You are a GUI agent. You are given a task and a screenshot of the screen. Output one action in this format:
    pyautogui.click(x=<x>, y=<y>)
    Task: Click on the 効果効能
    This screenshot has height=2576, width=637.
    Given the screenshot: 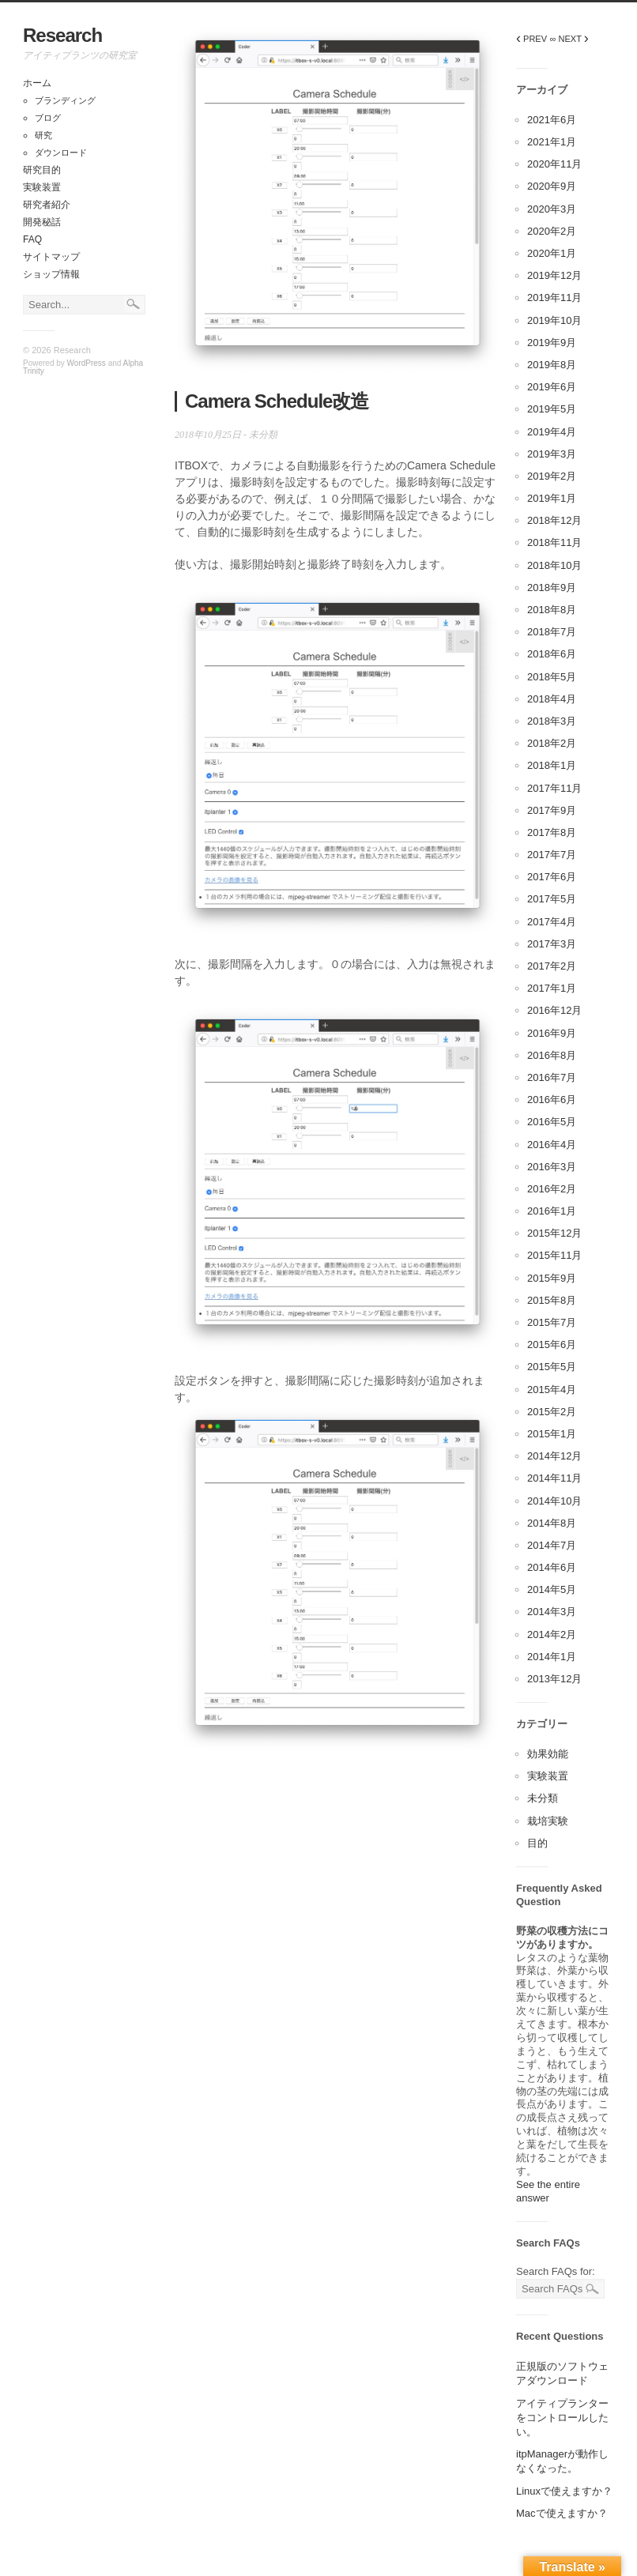 What is the action you would take?
    pyautogui.click(x=547, y=1754)
    